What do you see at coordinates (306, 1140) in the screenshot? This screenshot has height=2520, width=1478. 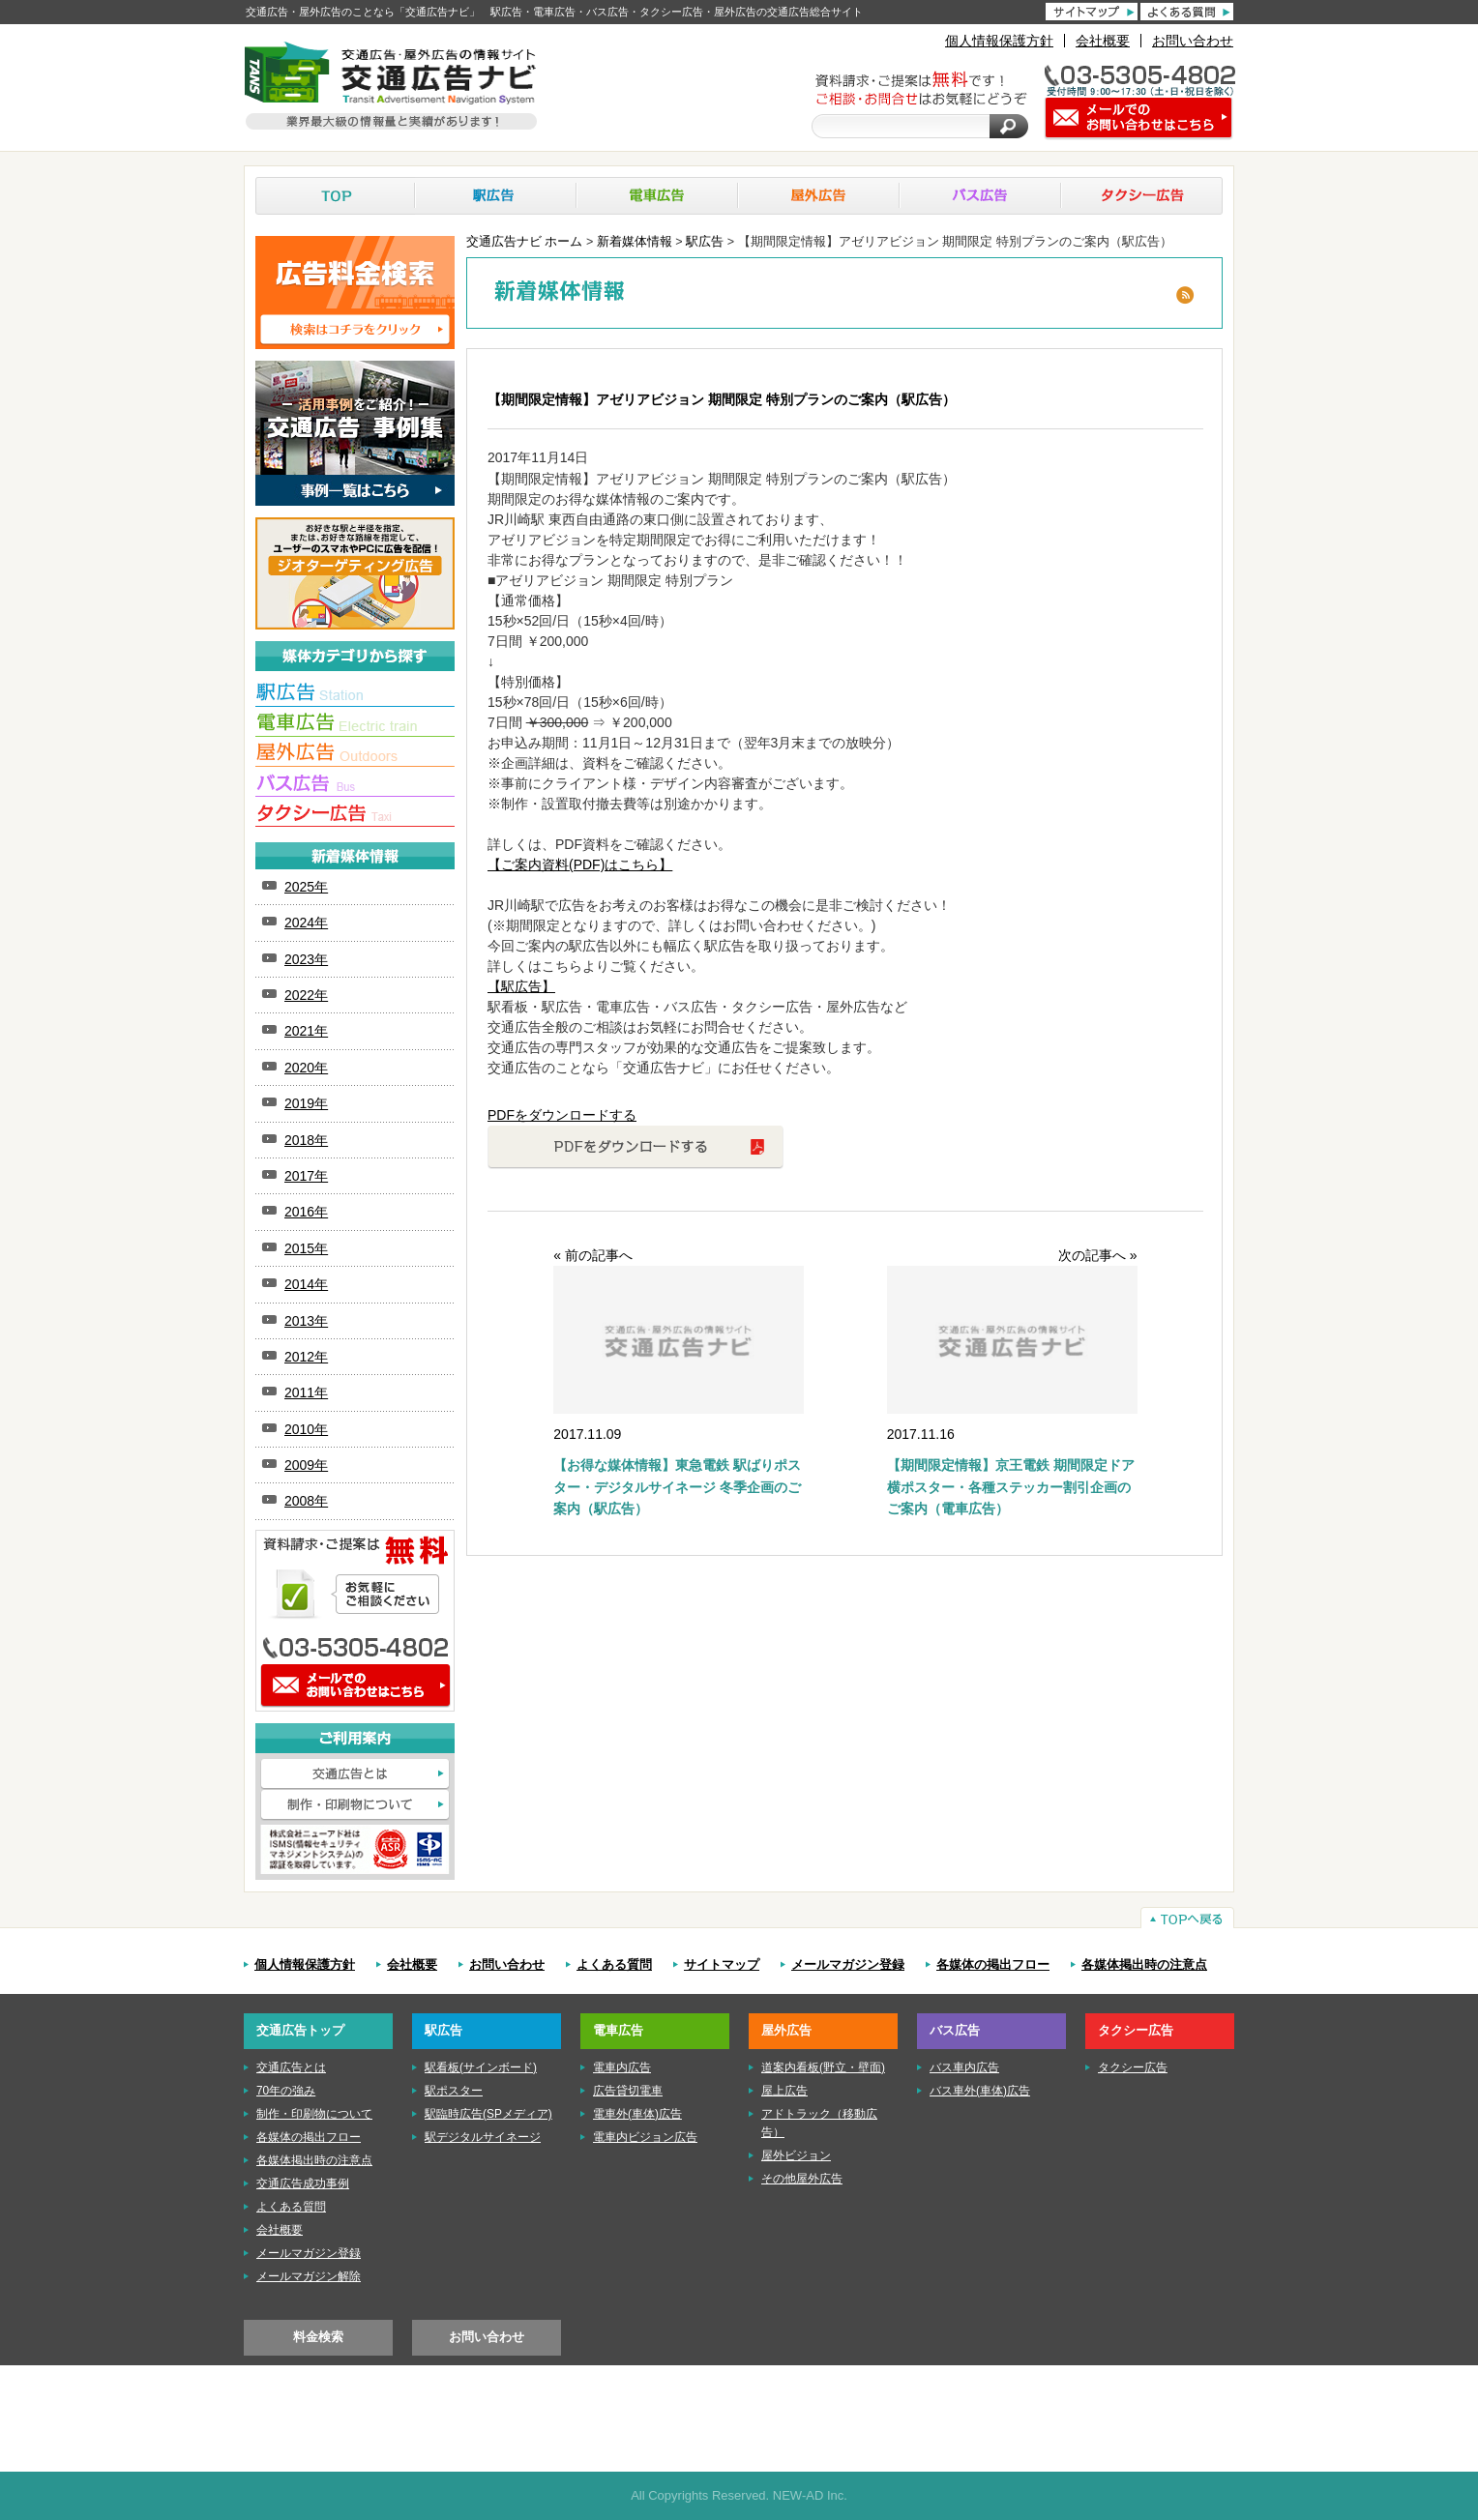 I see `2018年` at bounding box center [306, 1140].